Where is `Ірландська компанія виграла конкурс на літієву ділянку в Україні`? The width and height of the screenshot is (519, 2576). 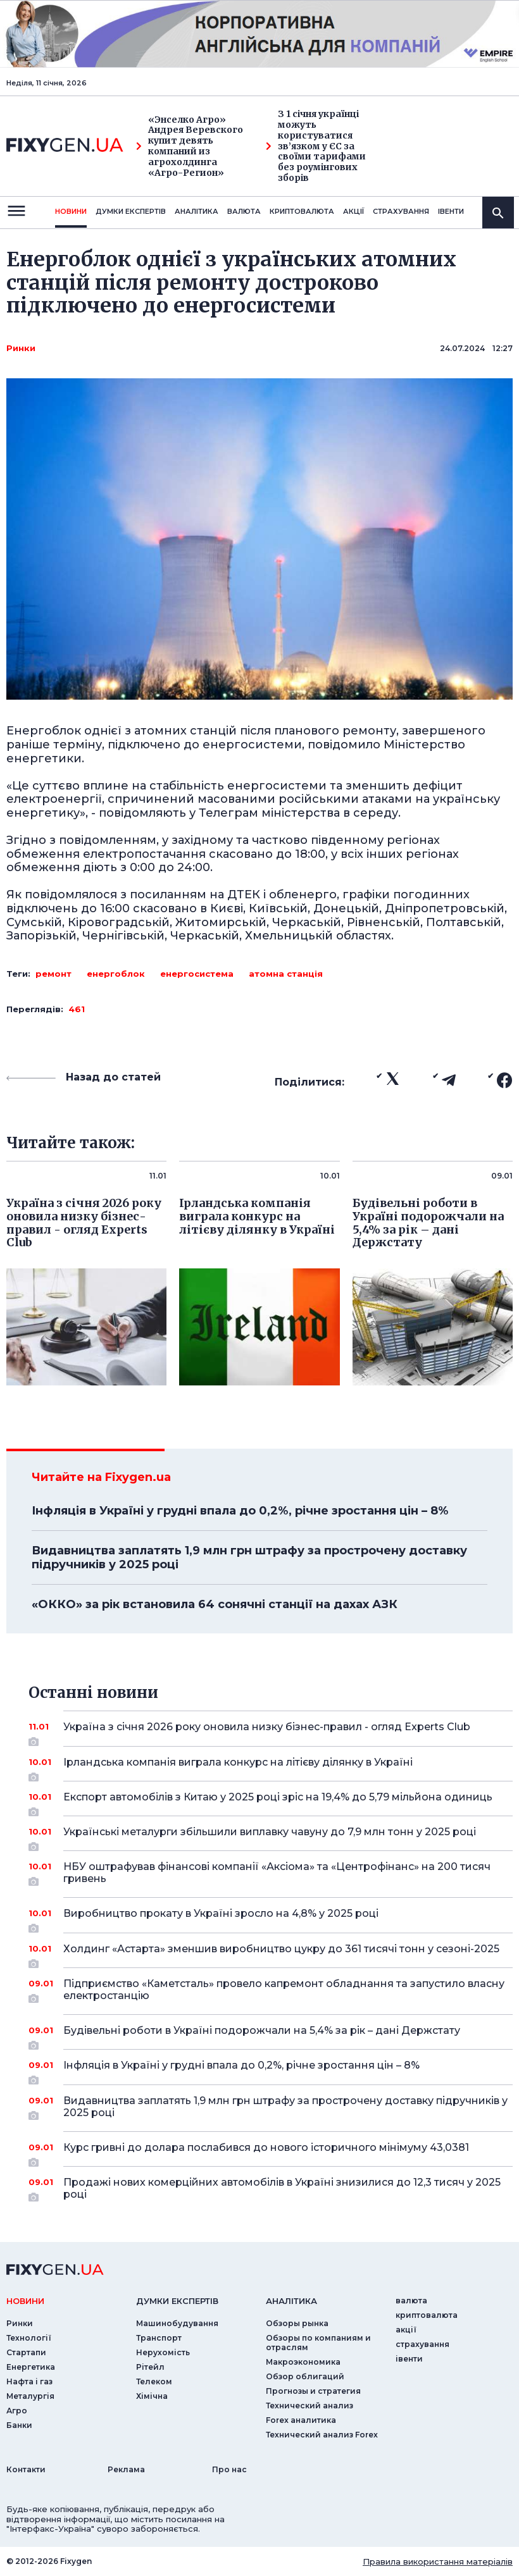
Ірландська компанія виграла конкурс на літієву ділянку в Україні is located at coordinates (270, 1767).